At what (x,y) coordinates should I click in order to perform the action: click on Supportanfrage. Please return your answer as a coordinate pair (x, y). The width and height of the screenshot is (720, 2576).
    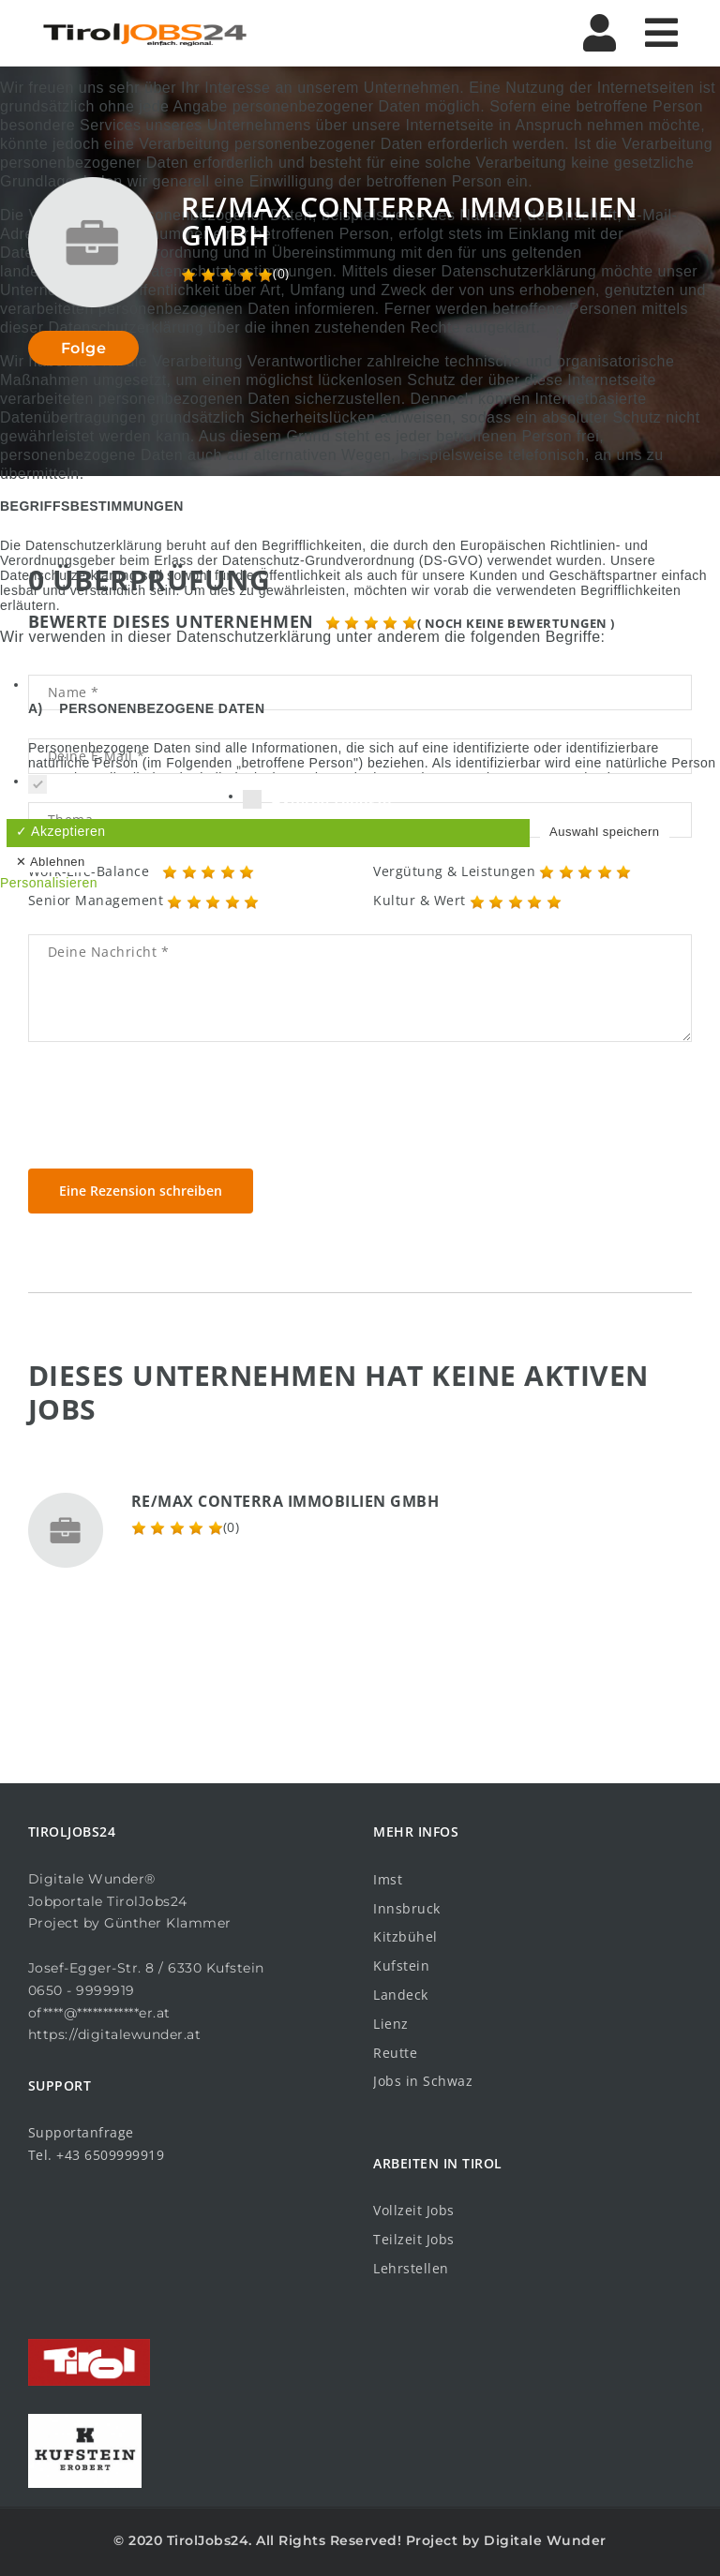
    Looking at the image, I should click on (81, 2132).